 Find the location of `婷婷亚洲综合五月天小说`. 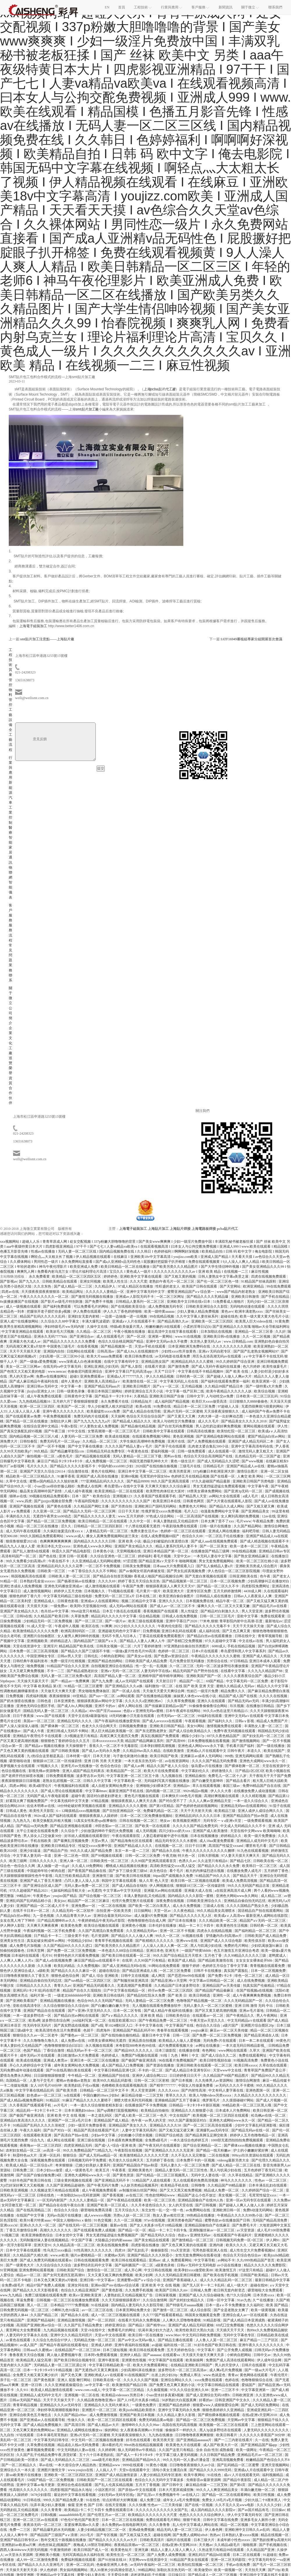

婷婷亚洲综合五月天小说 is located at coordinates (144, 1391).